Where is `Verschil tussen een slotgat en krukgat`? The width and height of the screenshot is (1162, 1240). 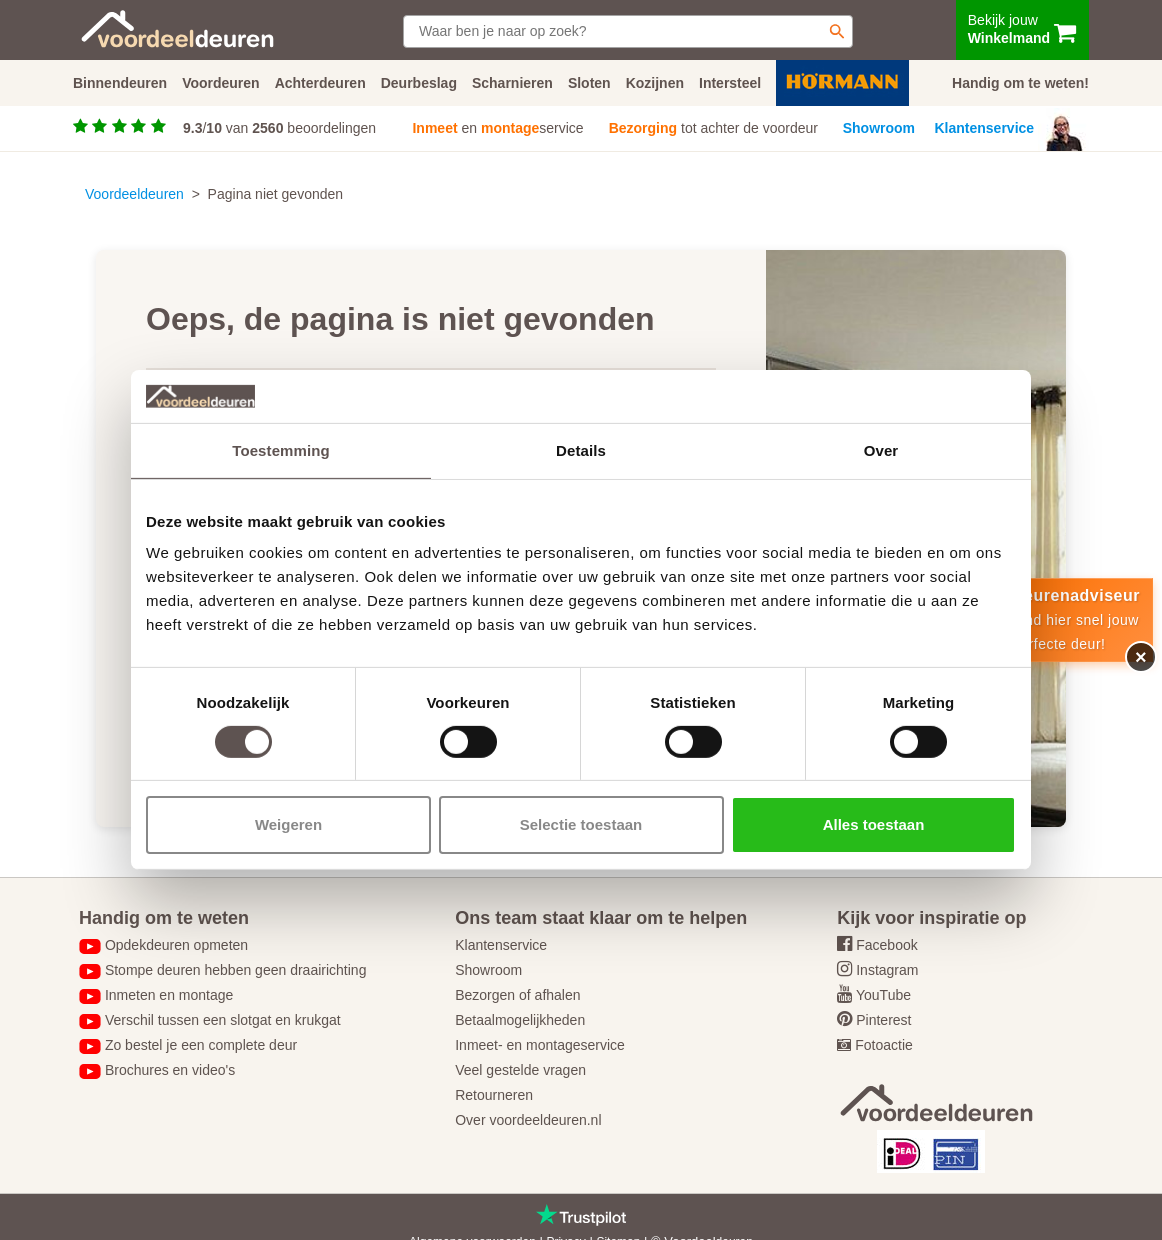 Verschil tussen een slotgat en krukgat is located at coordinates (223, 1020).